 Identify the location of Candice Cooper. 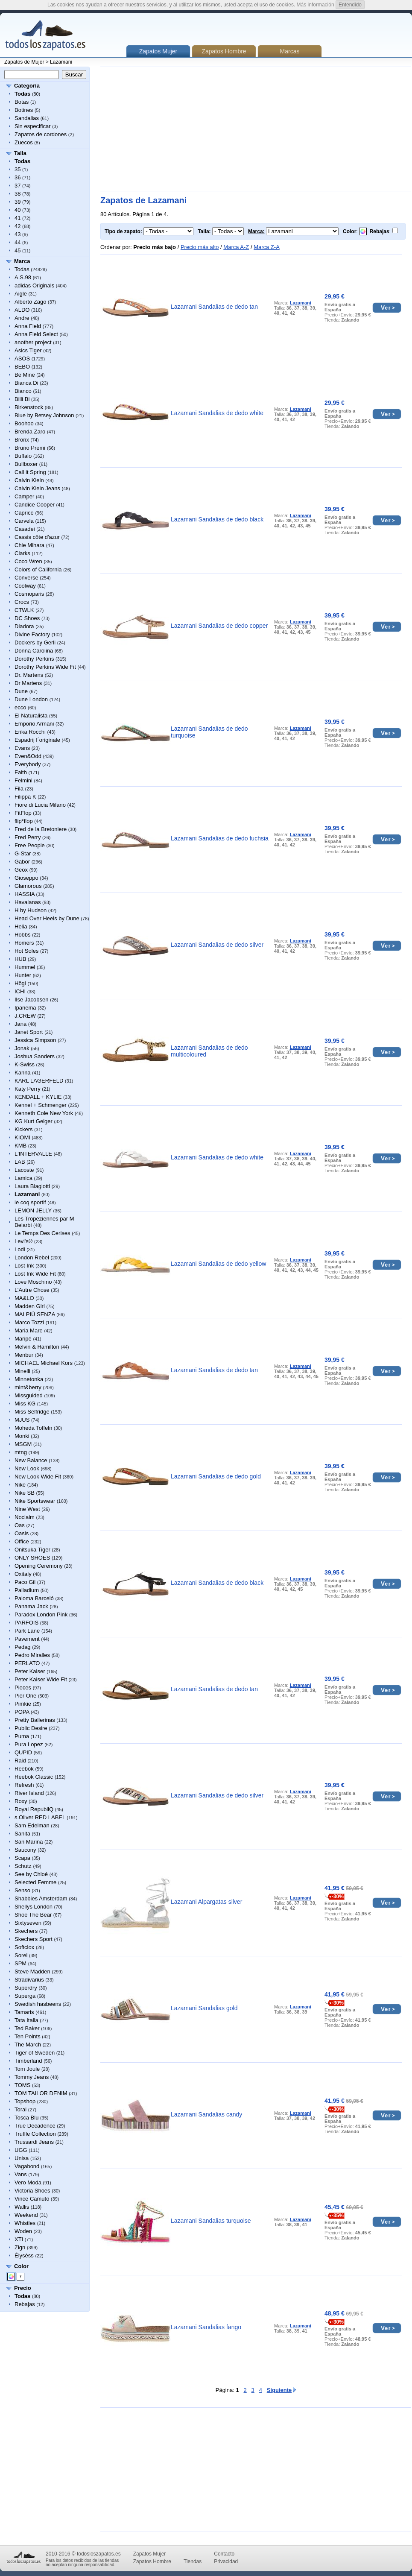
(35, 504).